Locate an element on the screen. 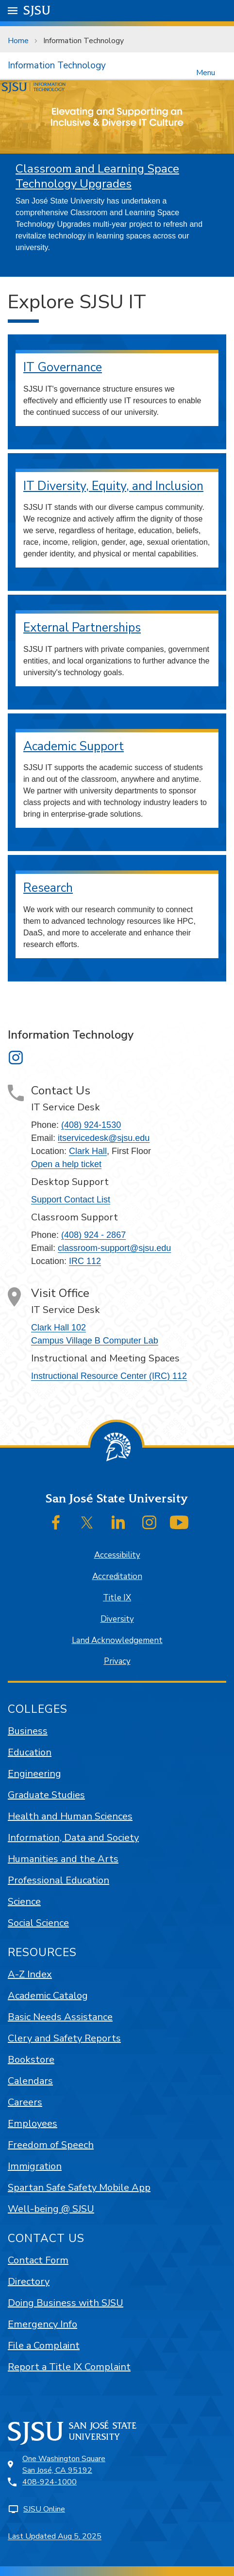 The image size is (234, 2576). Diversity is located at coordinates (117, 1619).